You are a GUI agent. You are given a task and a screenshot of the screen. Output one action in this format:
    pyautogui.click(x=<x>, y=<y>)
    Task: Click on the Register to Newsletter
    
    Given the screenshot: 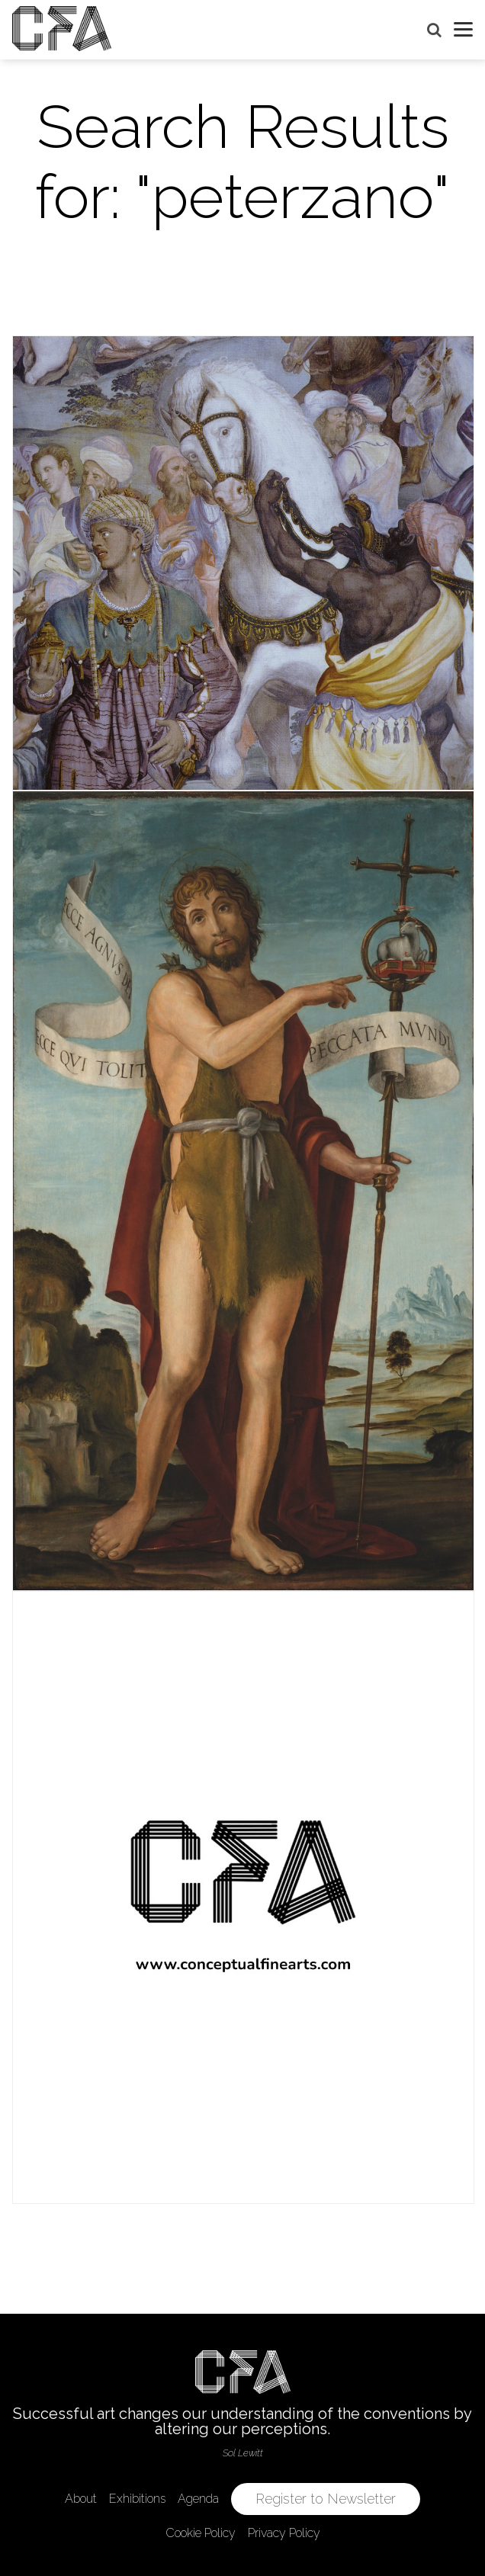 What is the action you would take?
    pyautogui.click(x=325, y=2499)
    